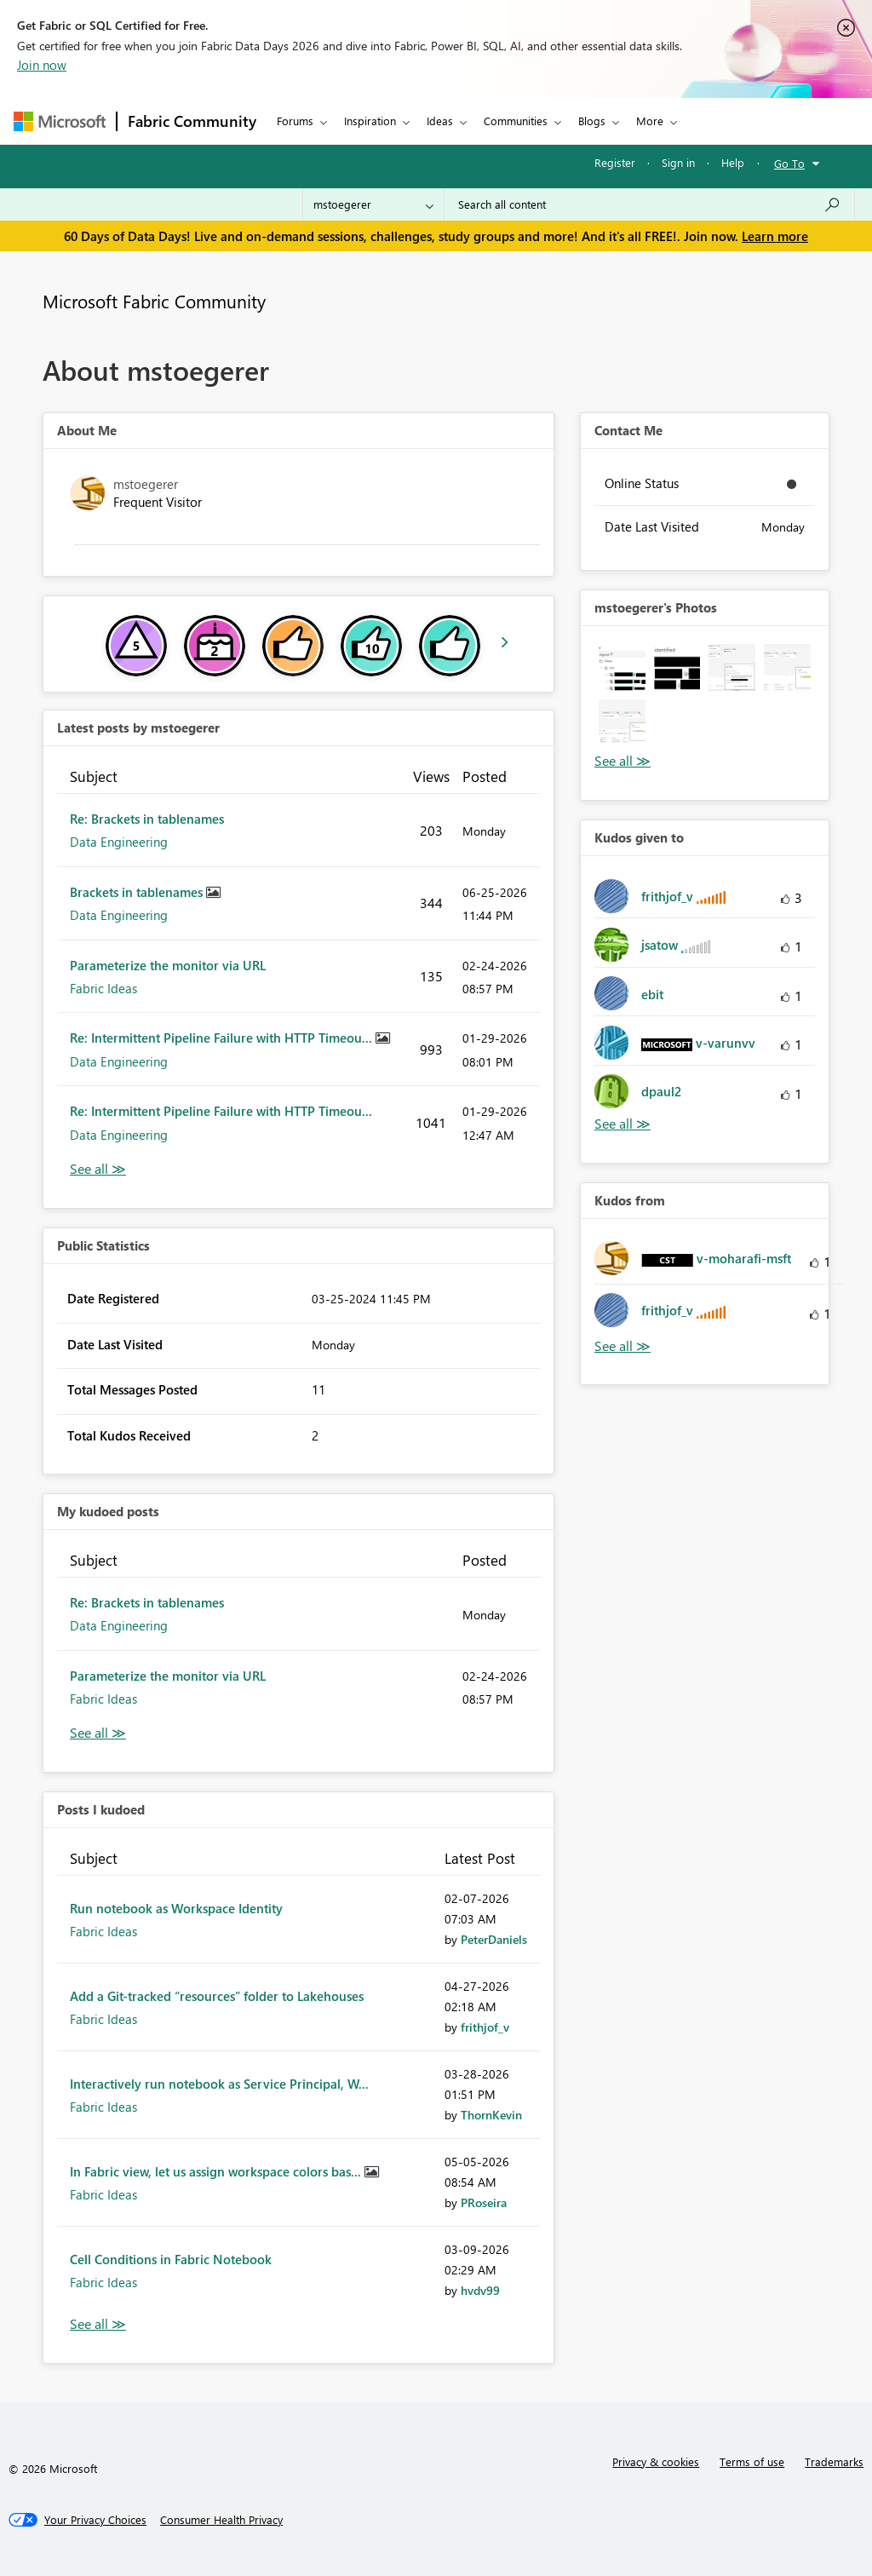 This screenshot has height=2576, width=872. What do you see at coordinates (373, 204) in the screenshot?
I see `[Search Granularity]` at bounding box center [373, 204].